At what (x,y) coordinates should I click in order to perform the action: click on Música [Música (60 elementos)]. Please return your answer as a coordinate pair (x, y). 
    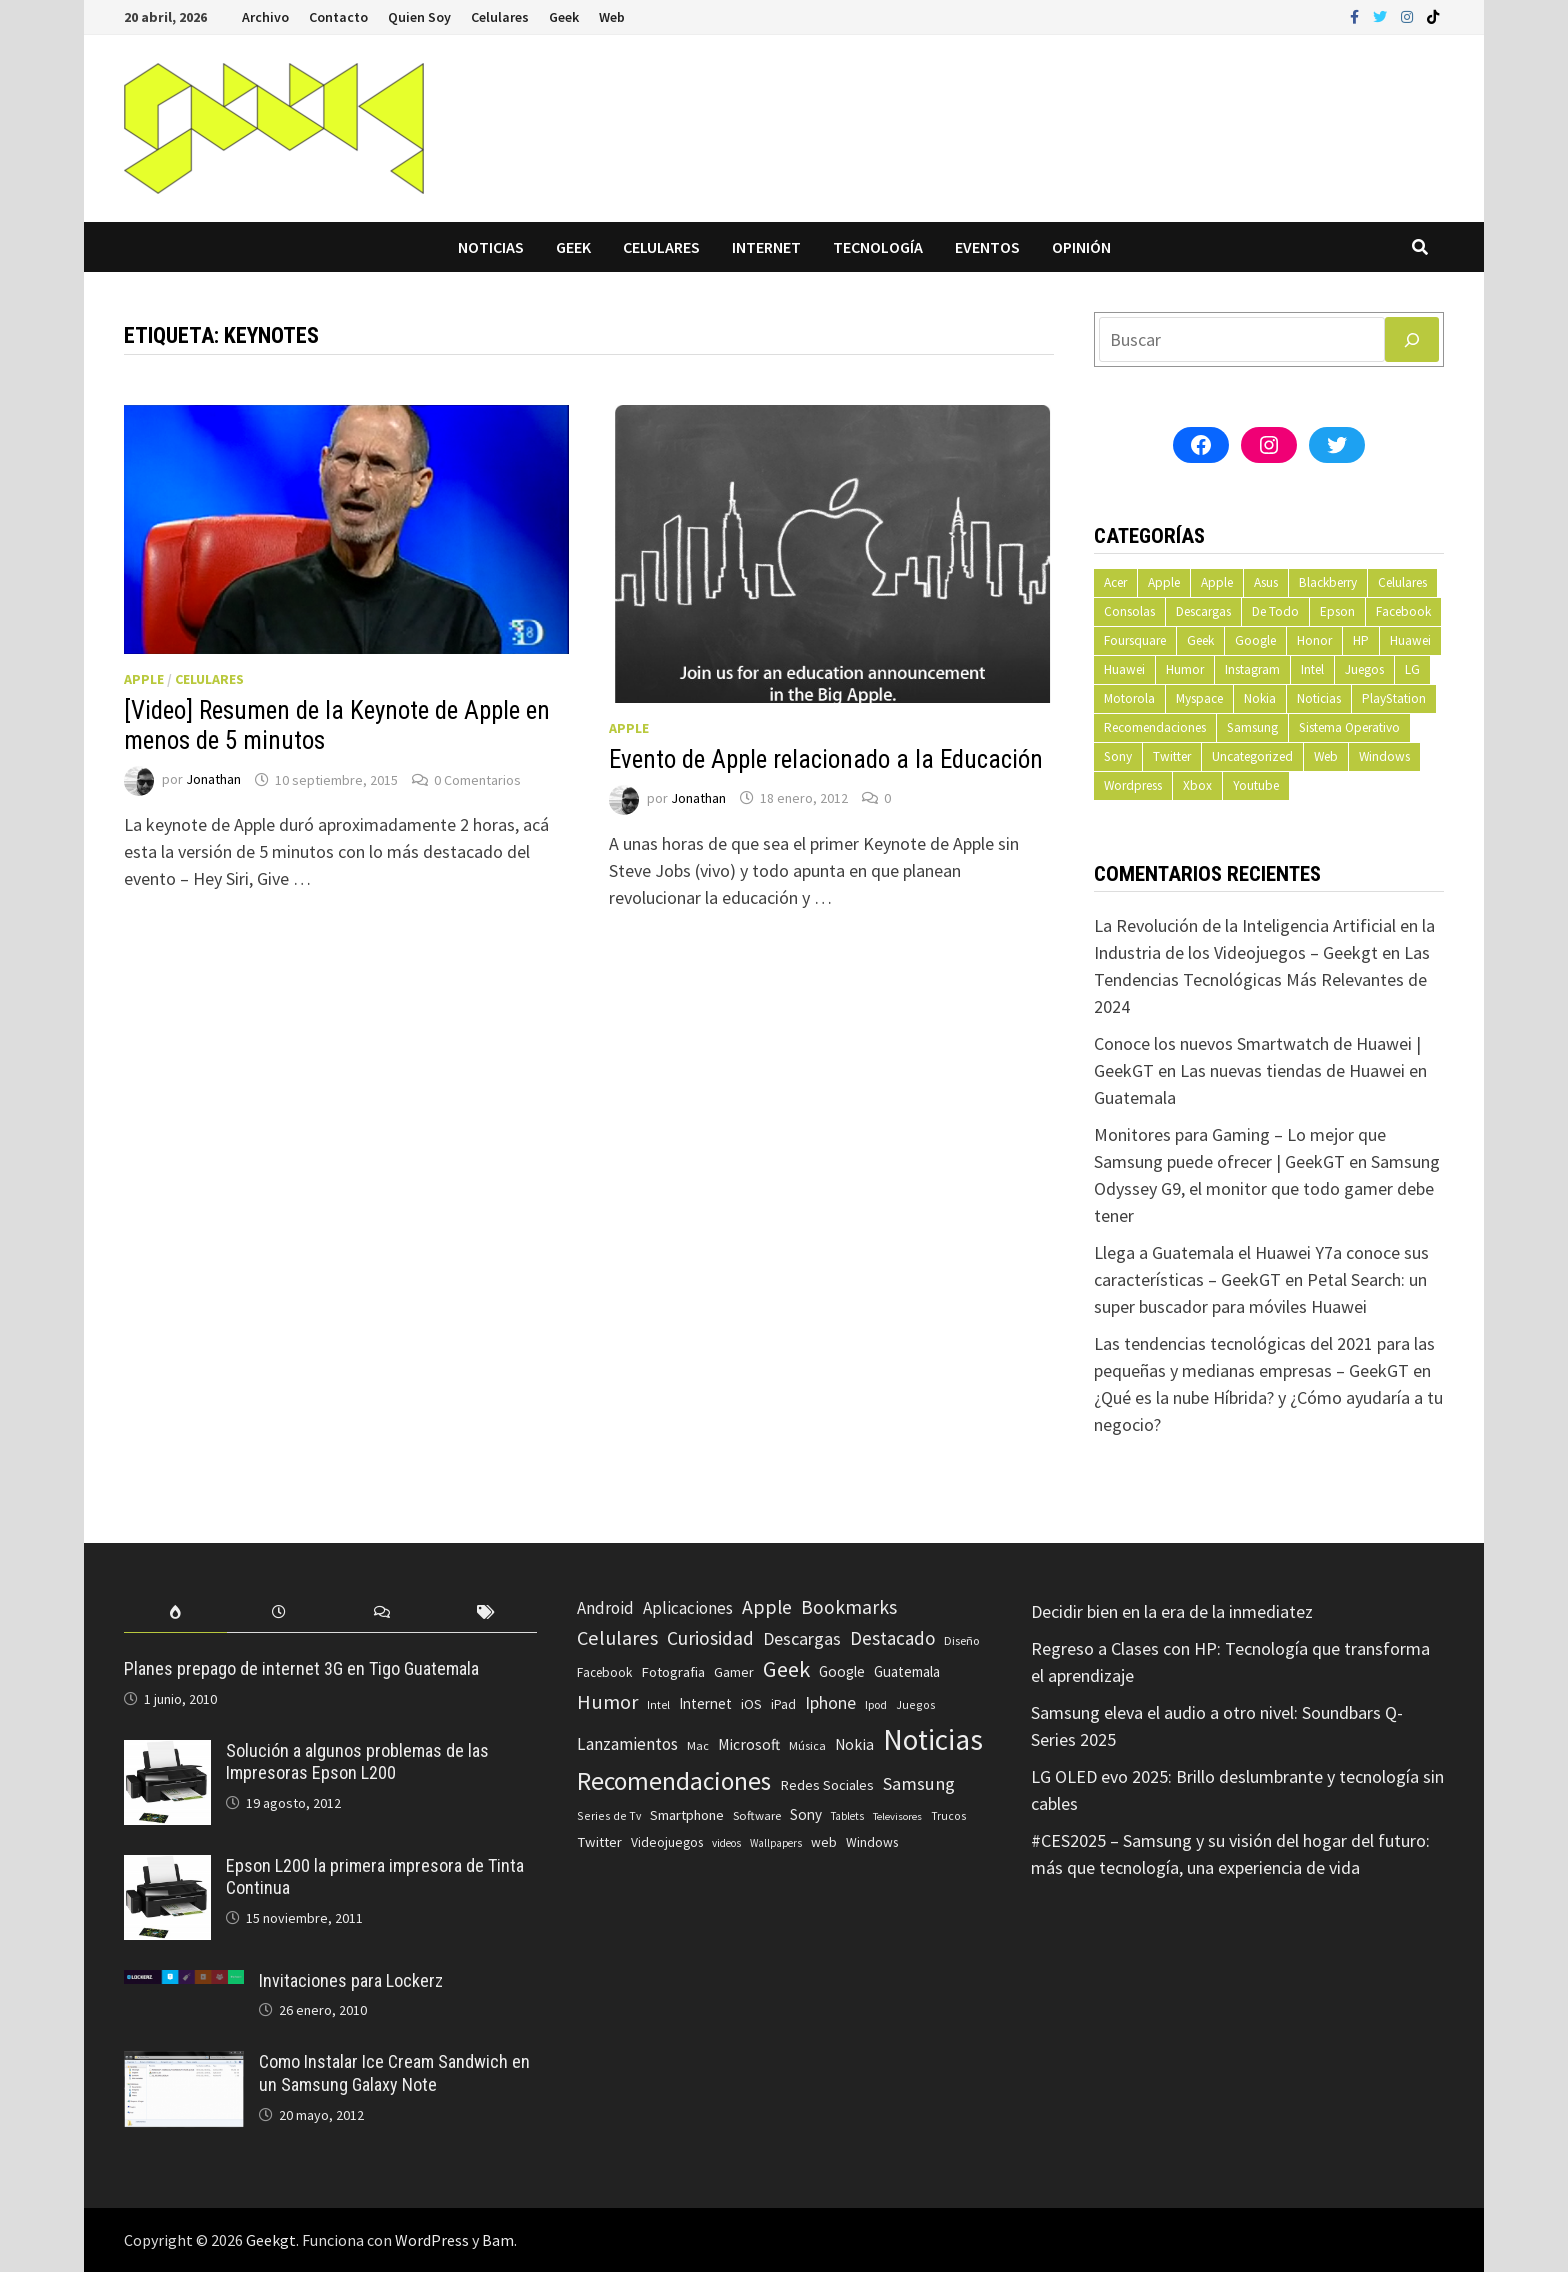
    Looking at the image, I should click on (807, 1745).